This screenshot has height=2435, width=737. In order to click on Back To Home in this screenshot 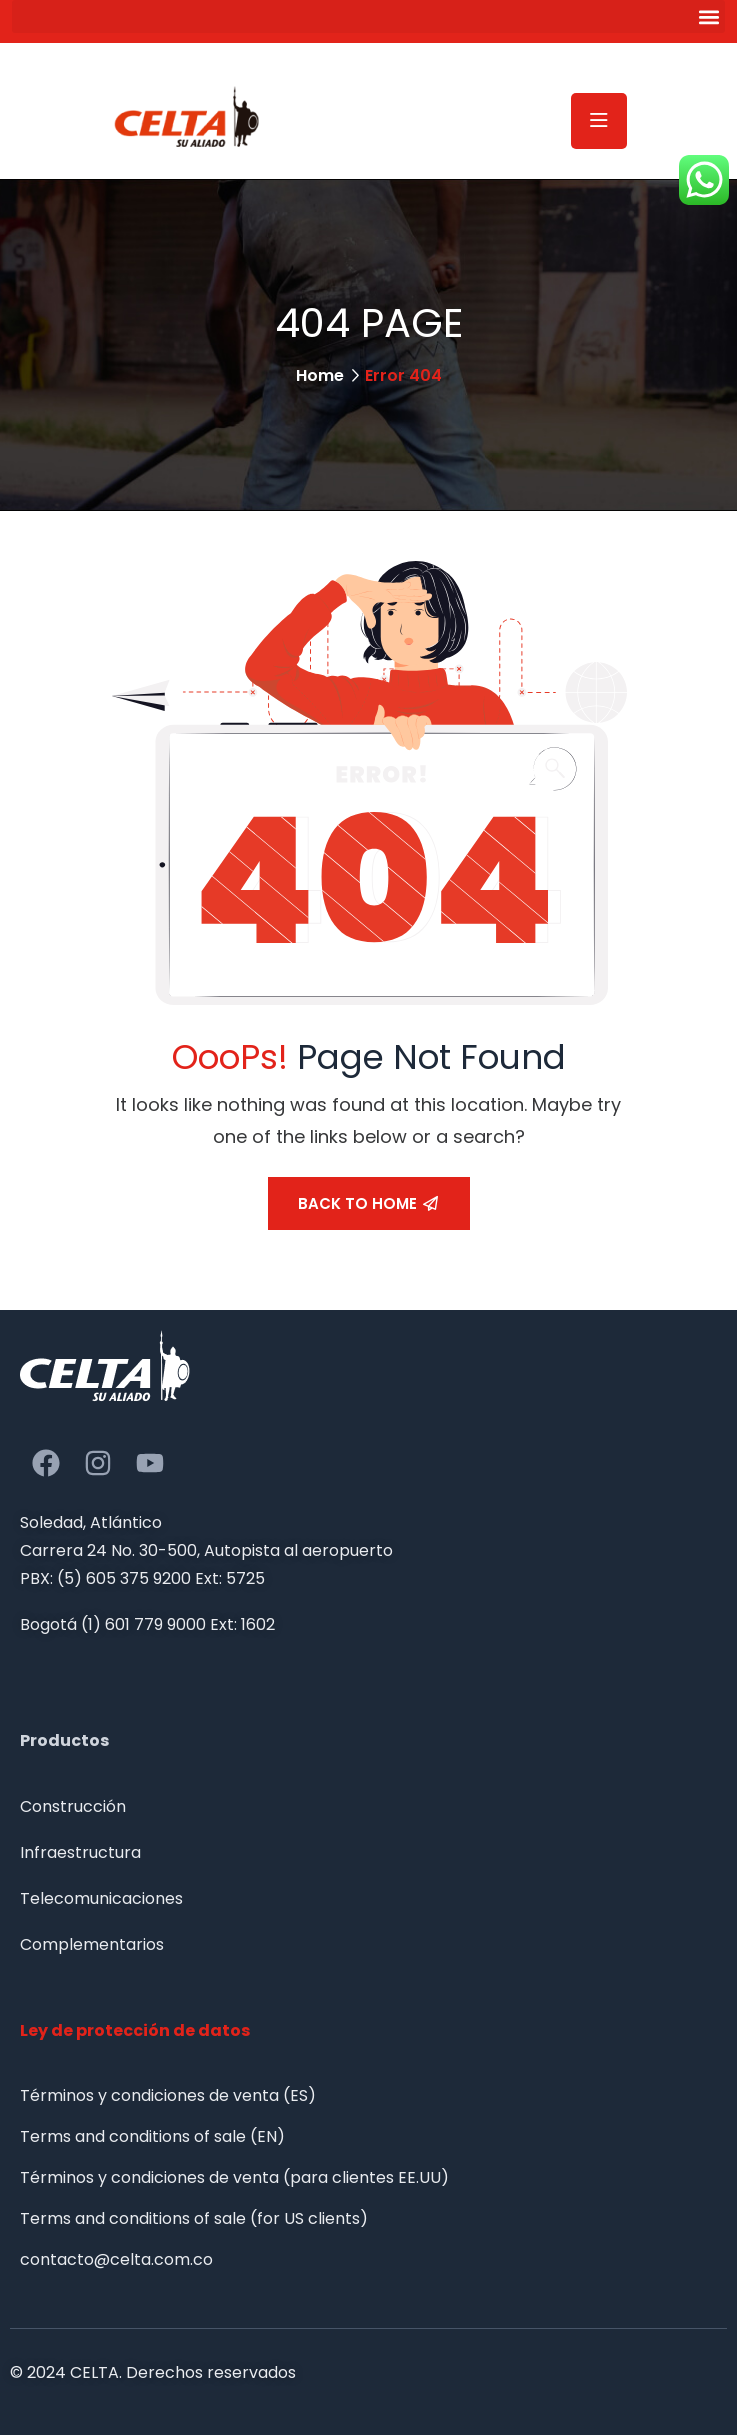, I will do `click(368, 1203)`.